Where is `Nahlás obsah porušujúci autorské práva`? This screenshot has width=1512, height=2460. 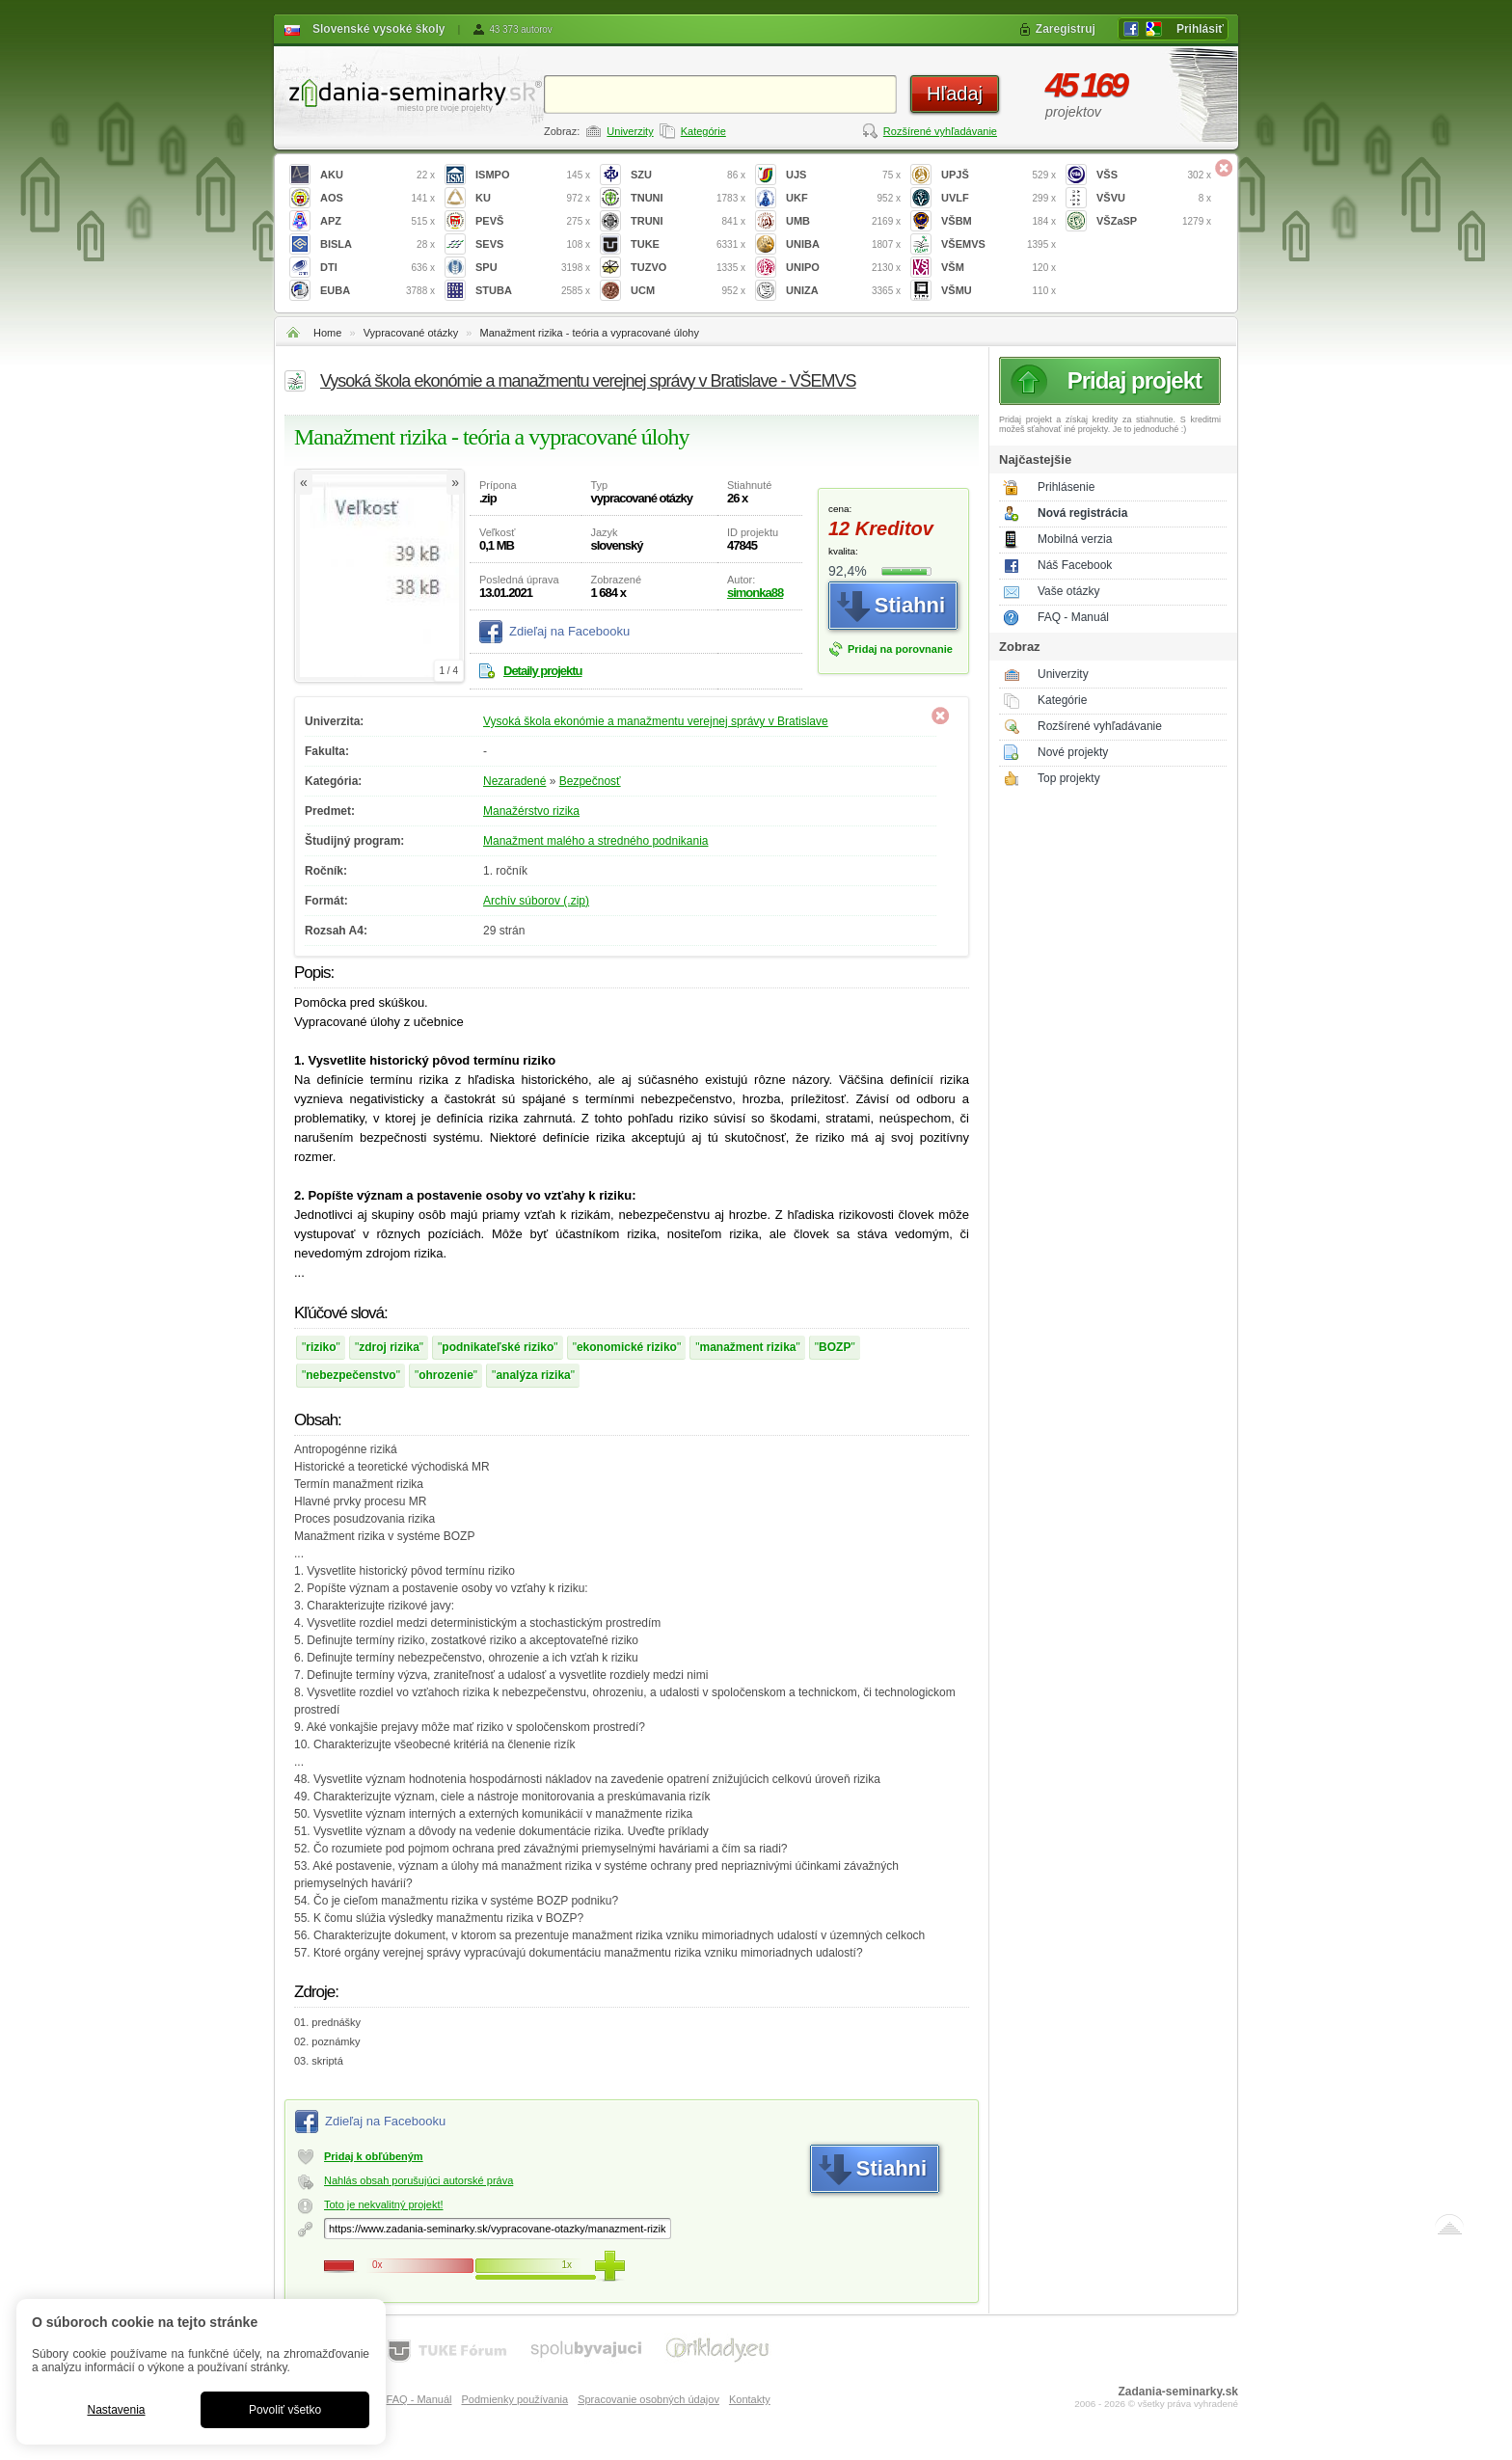 Nahlás obsah porušujúci autorské práva is located at coordinates (418, 2180).